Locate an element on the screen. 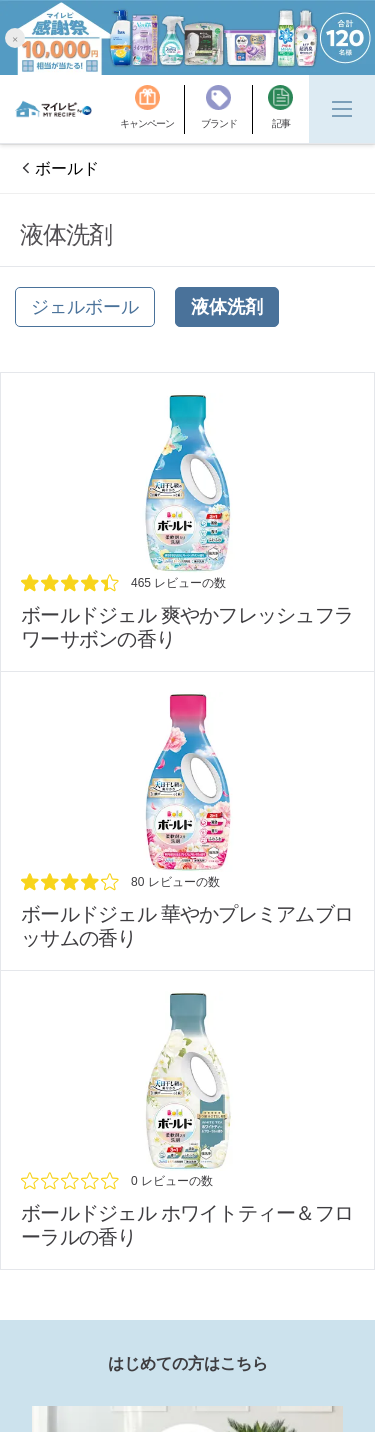  液体洗剤 [button] is located at coordinates (227, 307).